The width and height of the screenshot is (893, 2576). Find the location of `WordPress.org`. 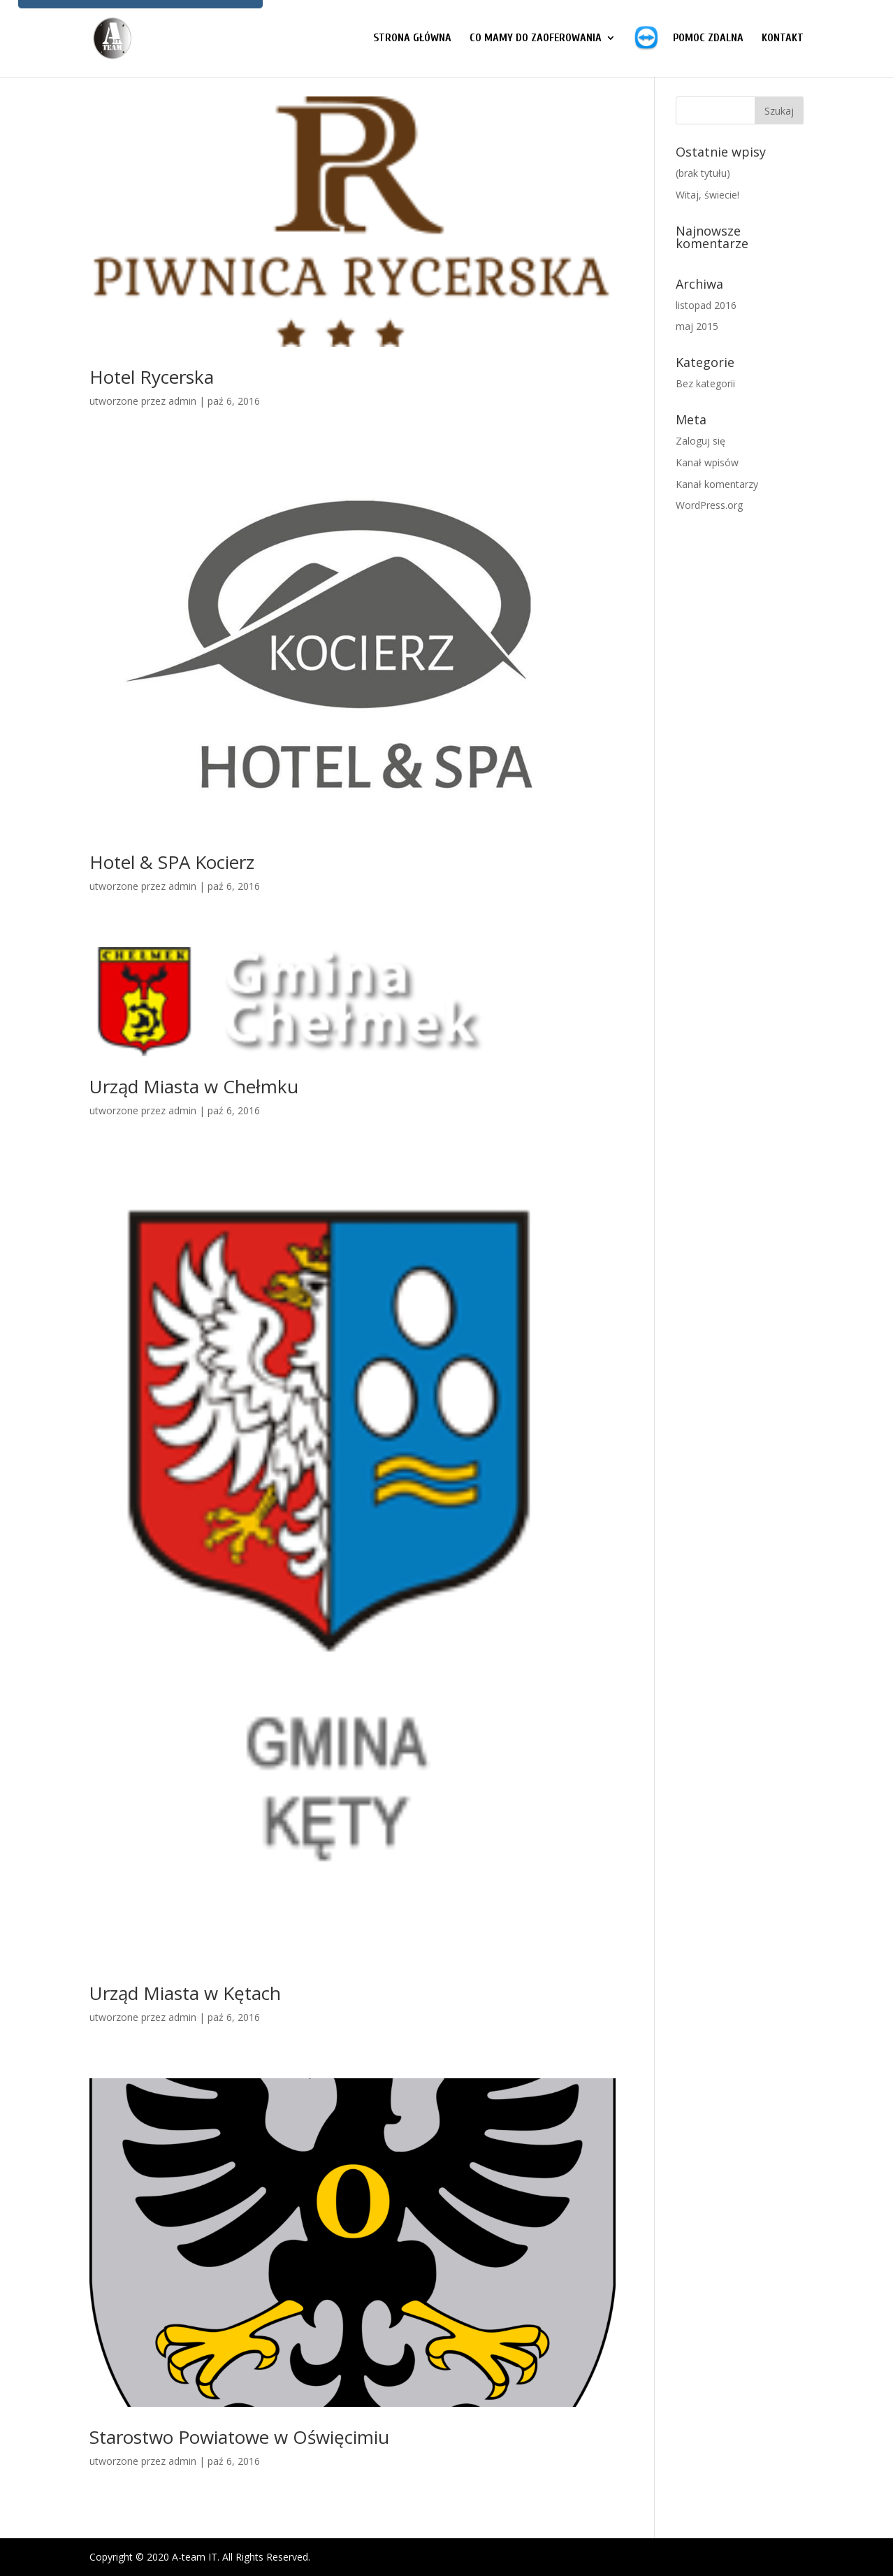

WordPress.org is located at coordinates (709, 505).